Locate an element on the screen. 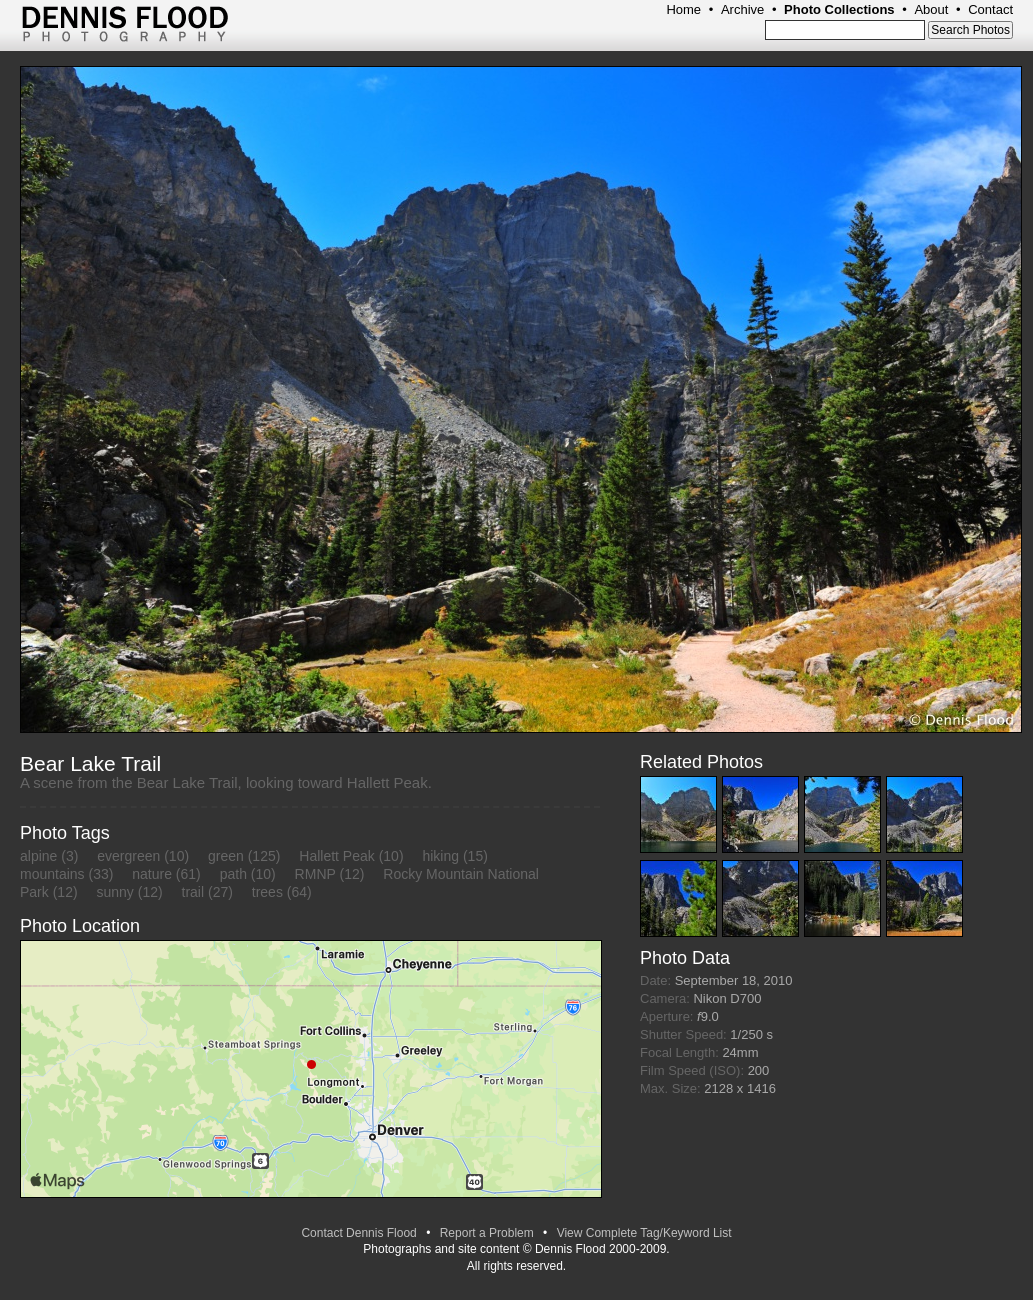 The image size is (1033, 1300). green is located at coordinates (226, 856).